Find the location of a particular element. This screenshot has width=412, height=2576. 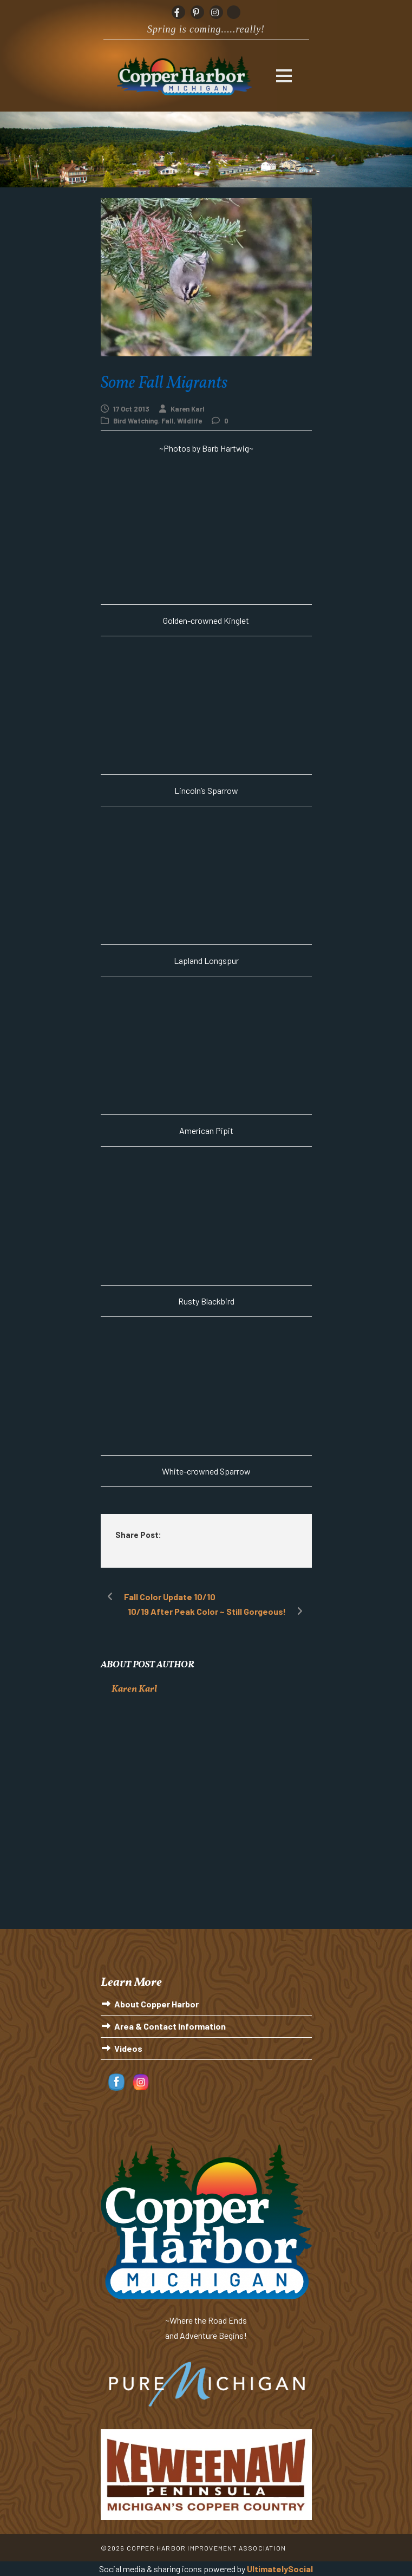

Area & Contact Information is located at coordinates (170, 2026).